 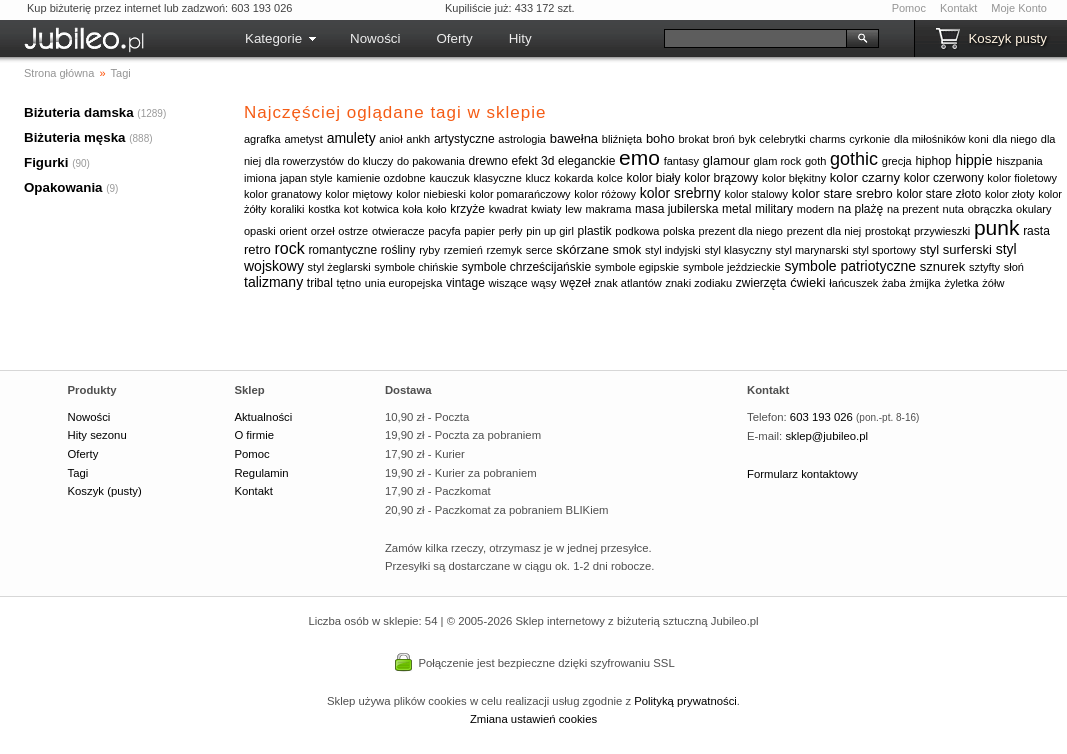 I want to click on Biżuteria damska, so click(x=79, y=112).